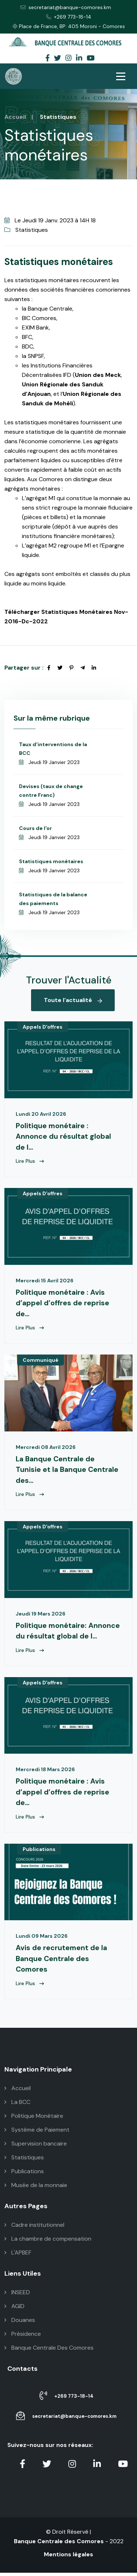 The height and width of the screenshot is (2576, 137). What do you see at coordinates (62, 1961) in the screenshot?
I see `Avis de recrutement de la Banque Centrale des Comores` at bounding box center [62, 1961].